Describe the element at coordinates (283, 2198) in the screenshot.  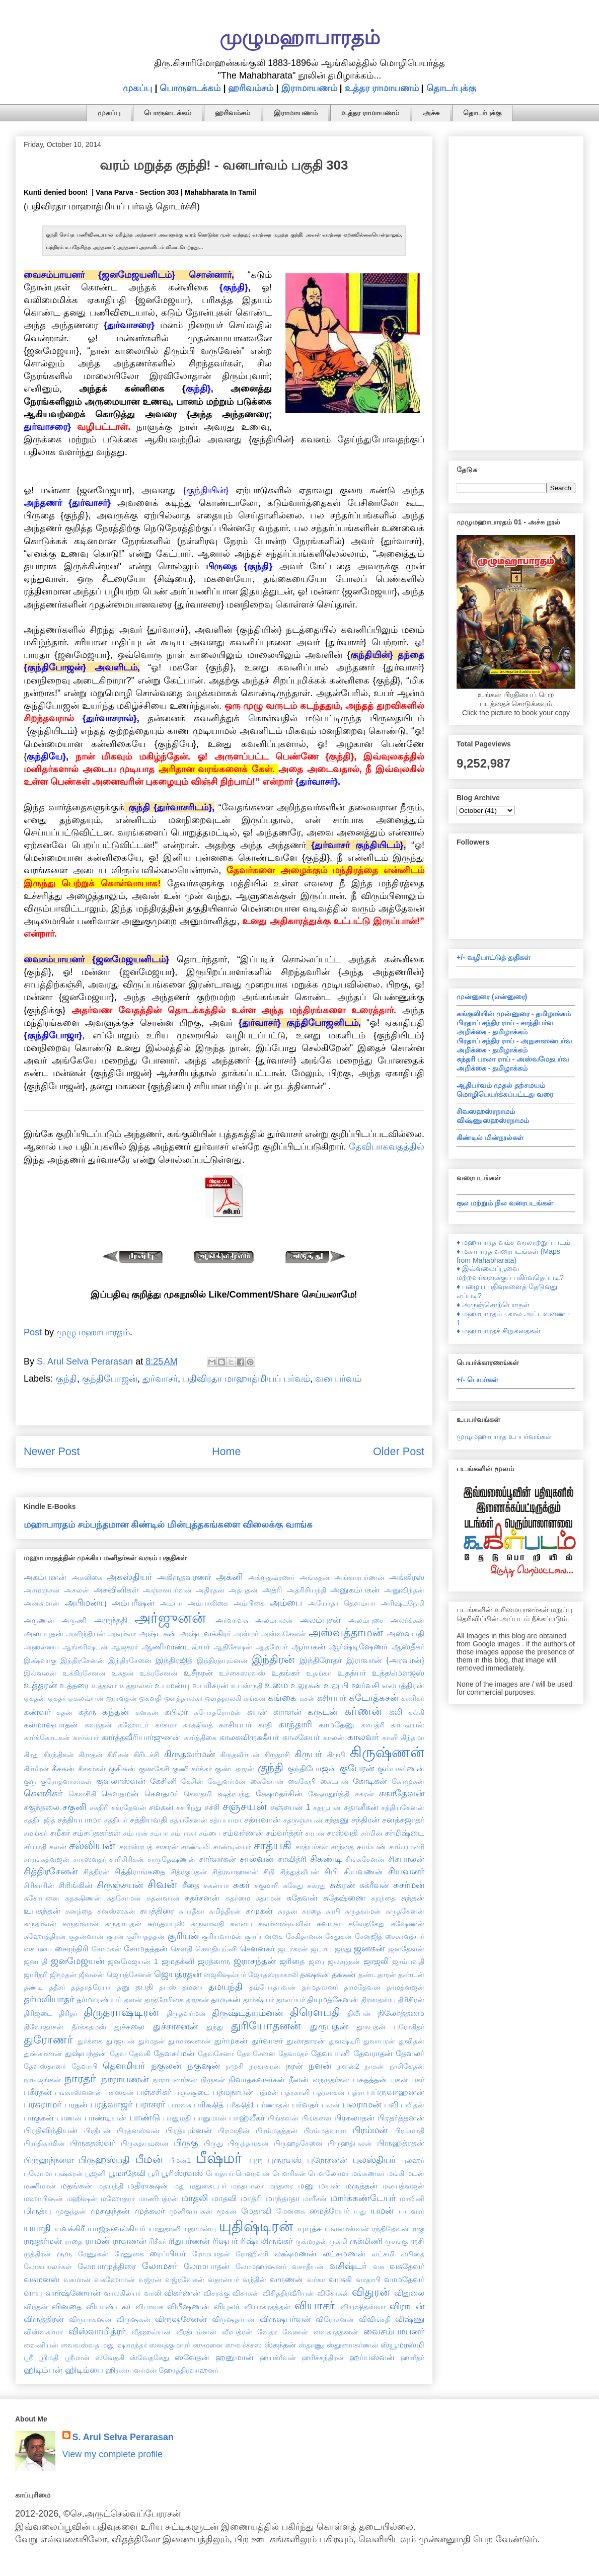
I see `மாந்தாதா` at that location.